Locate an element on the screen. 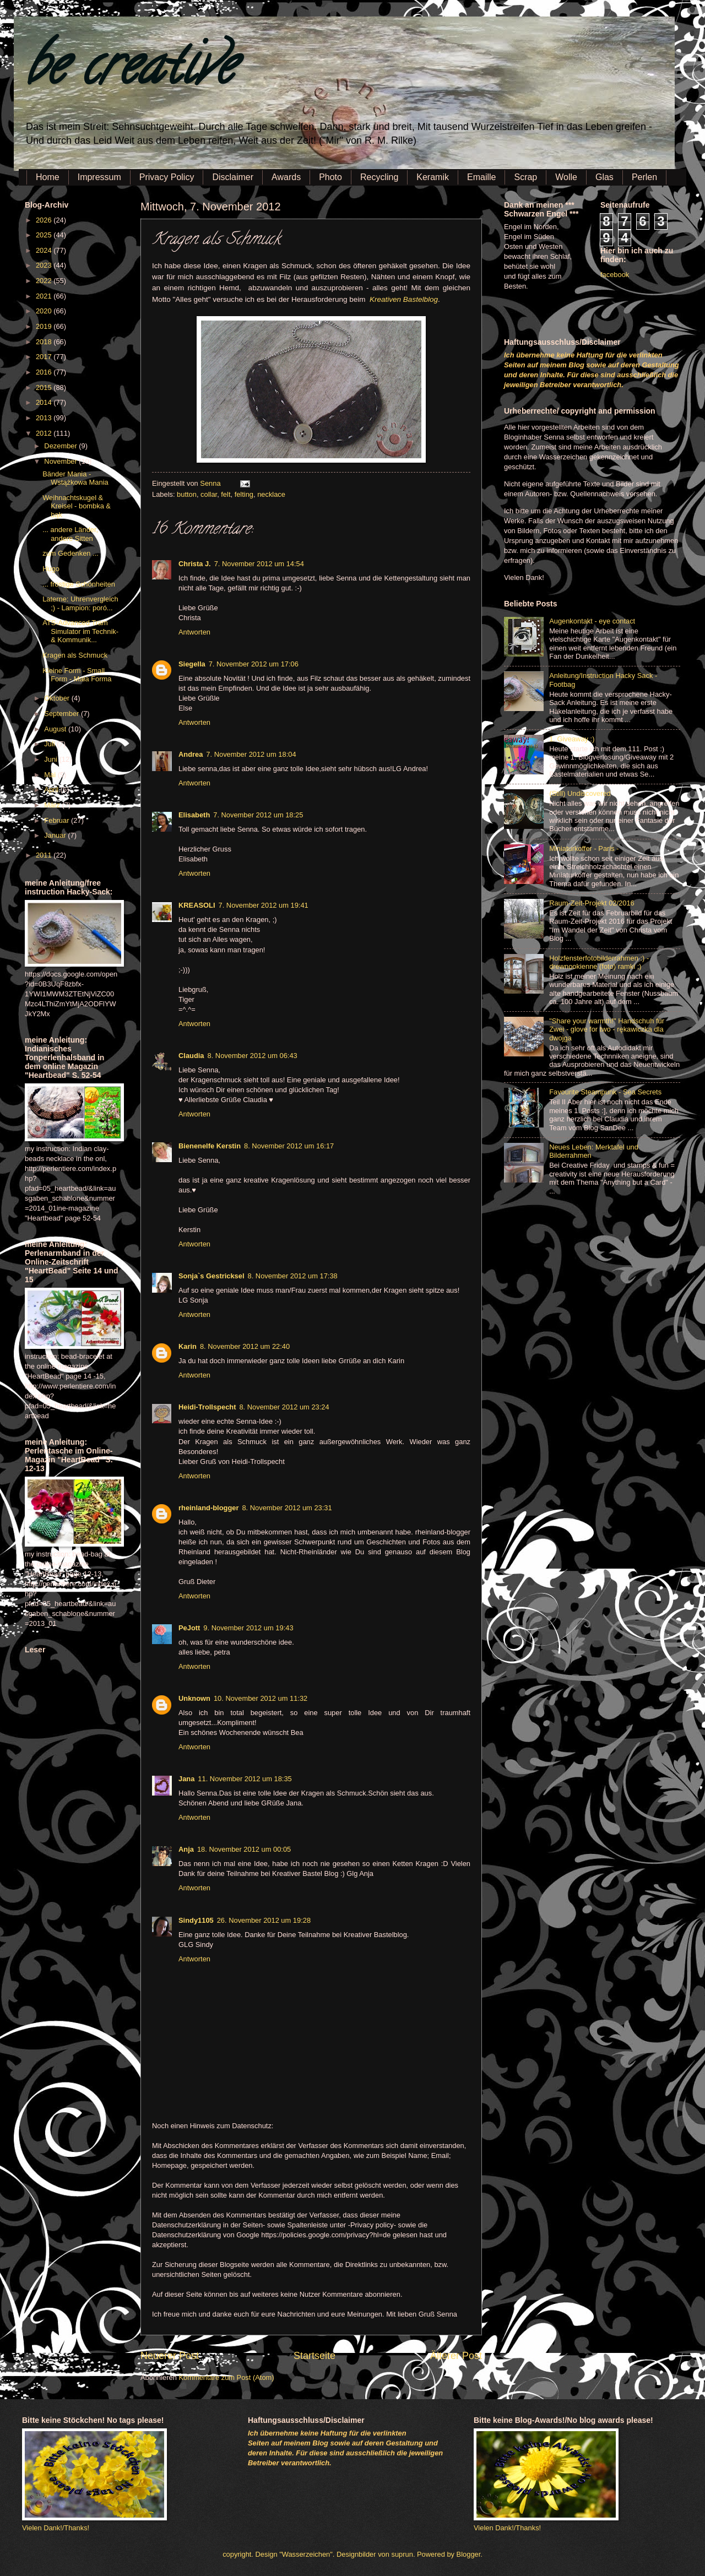  8. November 2012 um 23:24 is located at coordinates (284, 1407).